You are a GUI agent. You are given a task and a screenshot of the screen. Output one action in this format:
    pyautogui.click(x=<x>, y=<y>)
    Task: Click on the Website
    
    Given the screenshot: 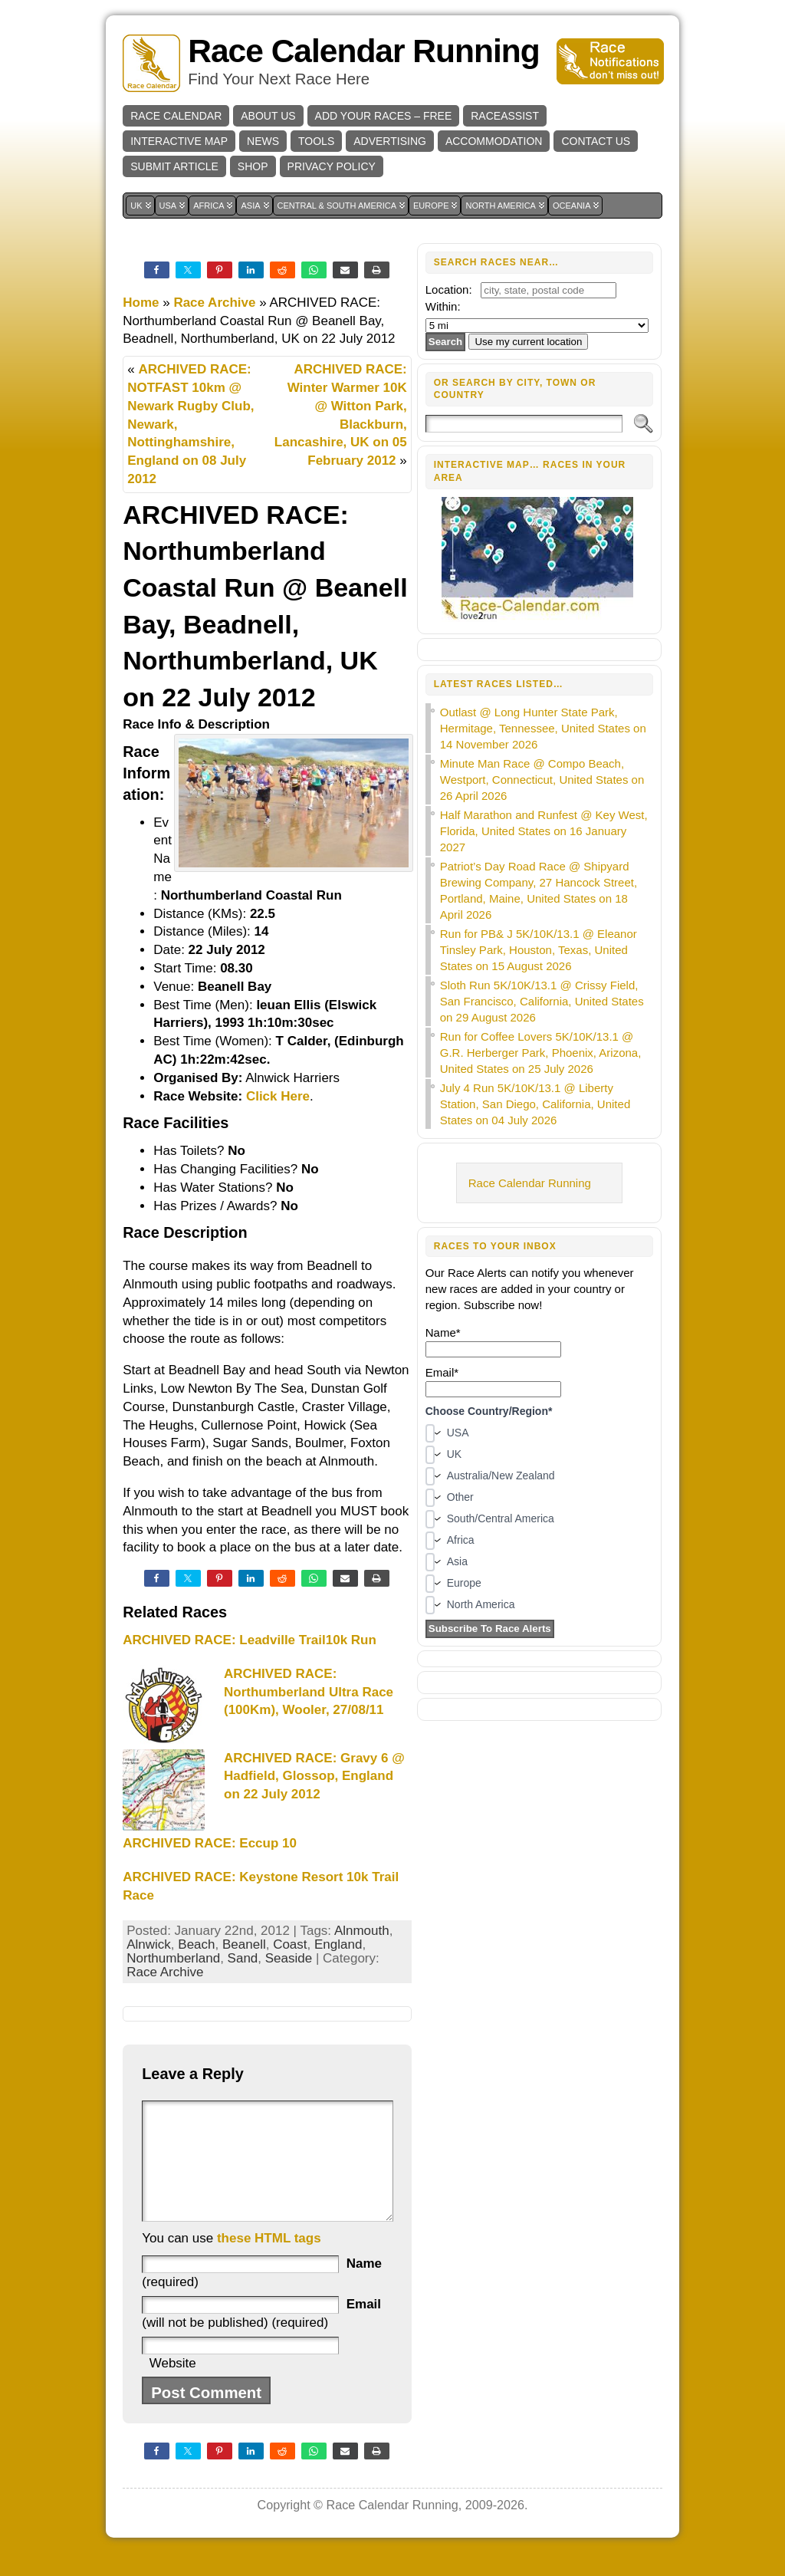 What is the action you would take?
    pyautogui.click(x=172, y=2386)
    